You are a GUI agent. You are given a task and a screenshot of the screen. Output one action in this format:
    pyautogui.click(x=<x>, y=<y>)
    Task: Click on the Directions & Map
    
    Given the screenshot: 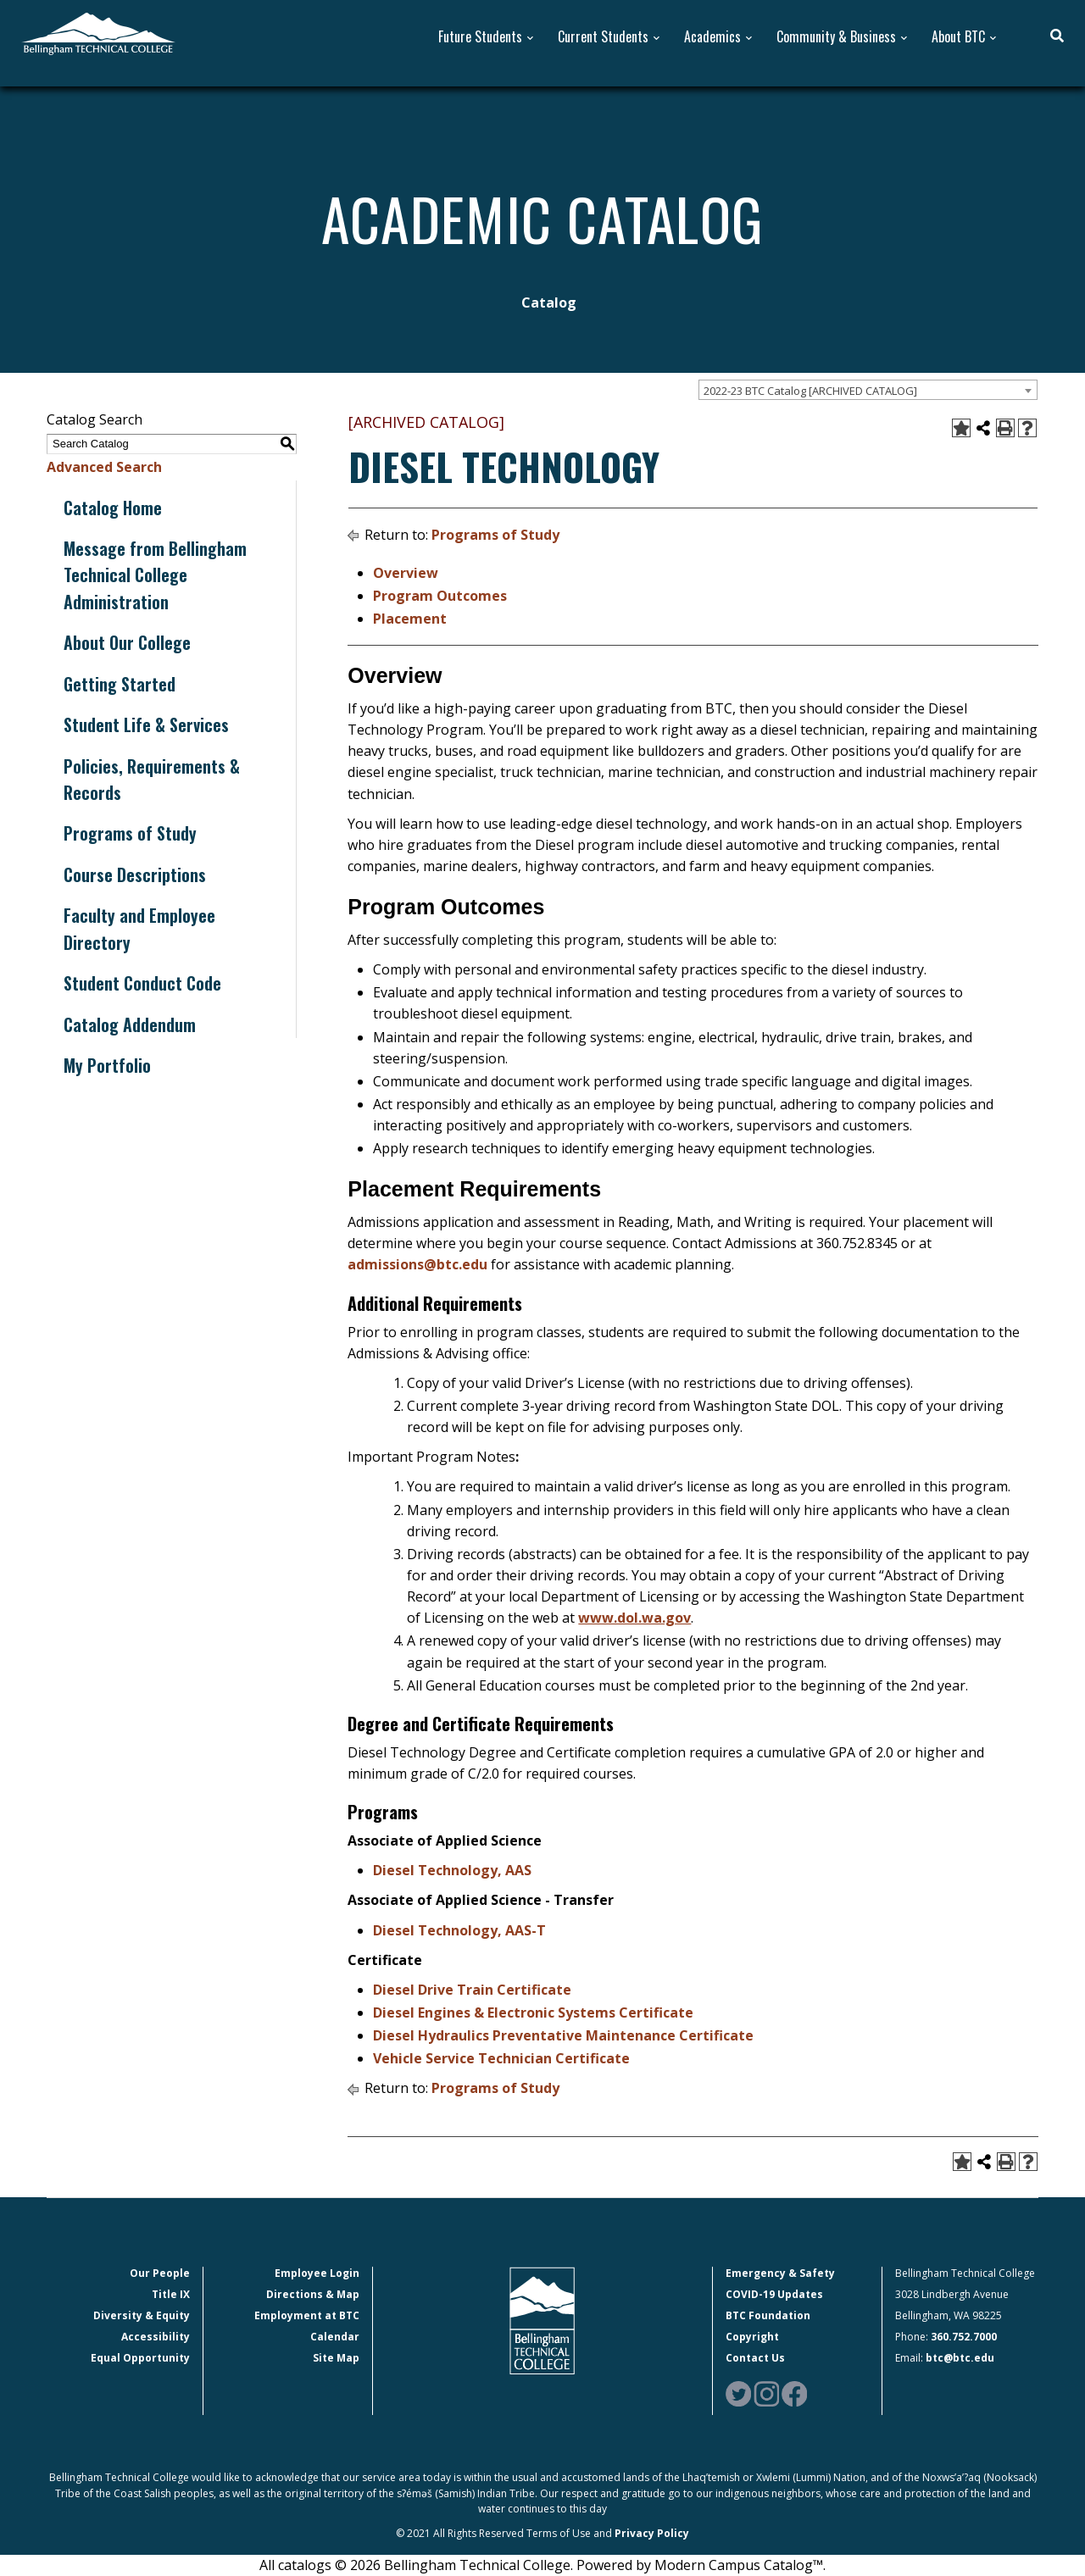 What is the action you would take?
    pyautogui.click(x=312, y=2294)
    